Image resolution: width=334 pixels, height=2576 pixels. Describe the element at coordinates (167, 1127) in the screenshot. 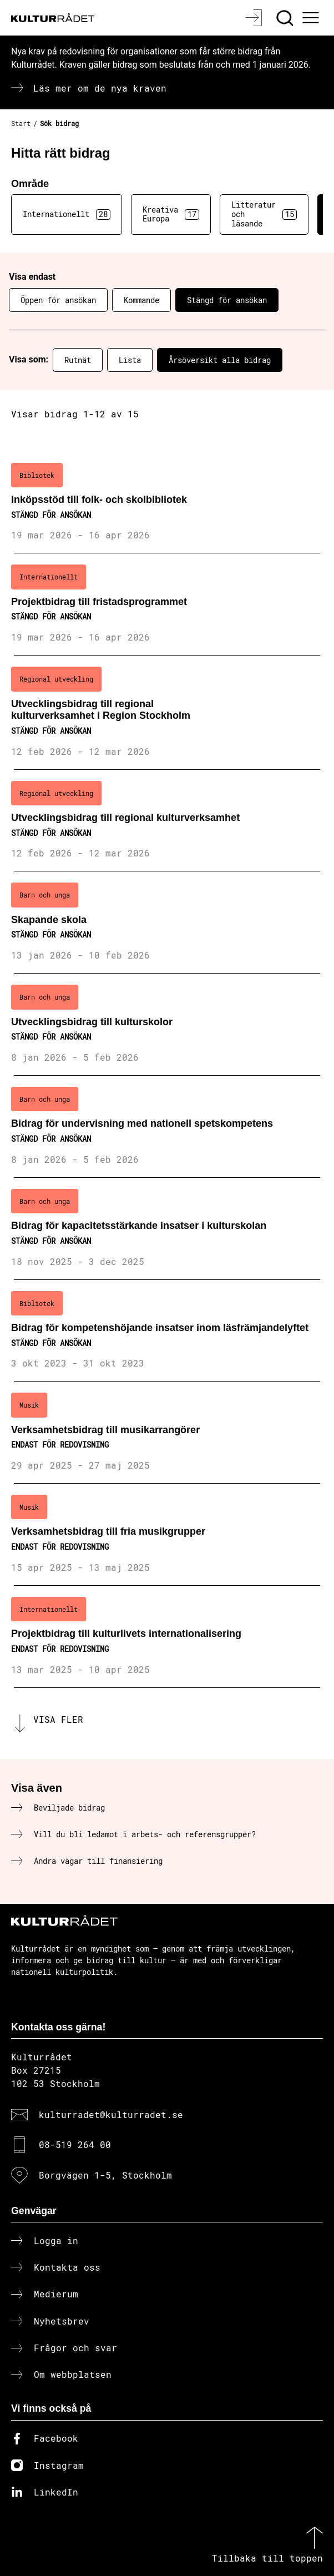

I see `[Bidrag för undervisning med nationell spetskompetens (..) Stängd för ansökan]` at that location.